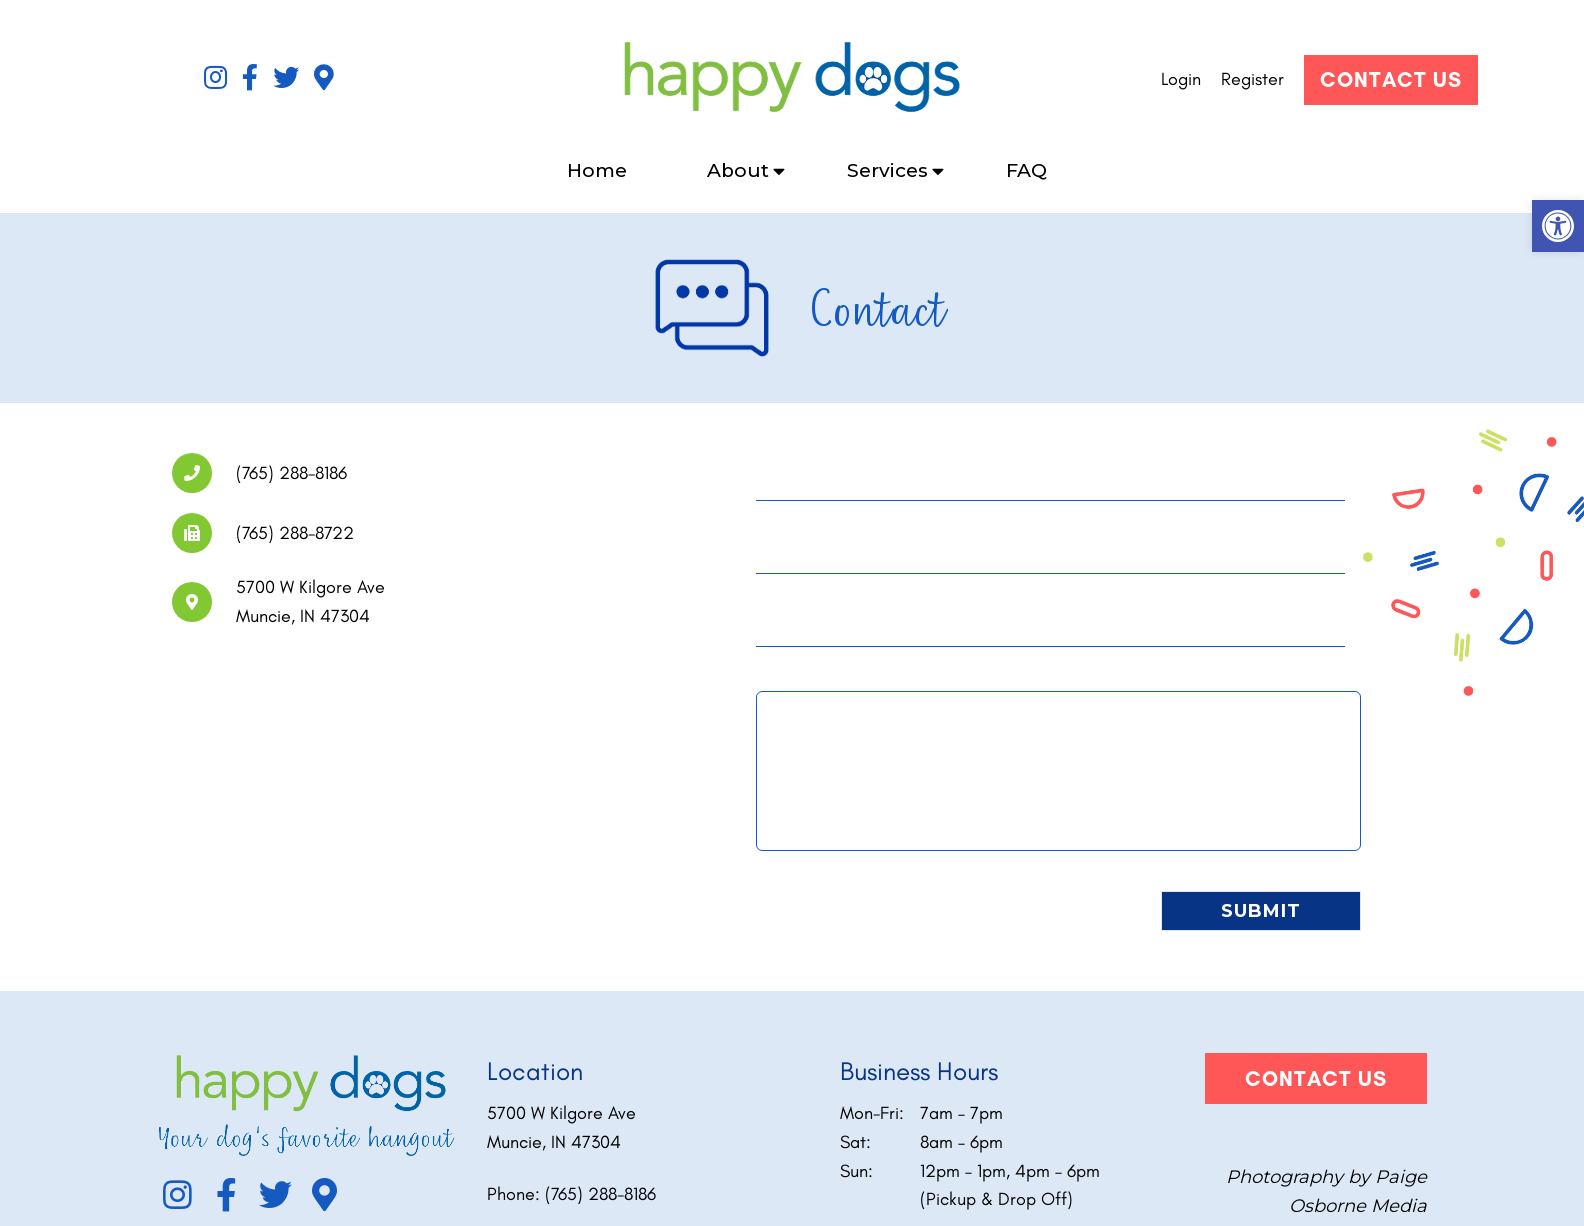 This screenshot has height=1226, width=1584. Describe the element at coordinates (1252, 79) in the screenshot. I see `Register` at that location.